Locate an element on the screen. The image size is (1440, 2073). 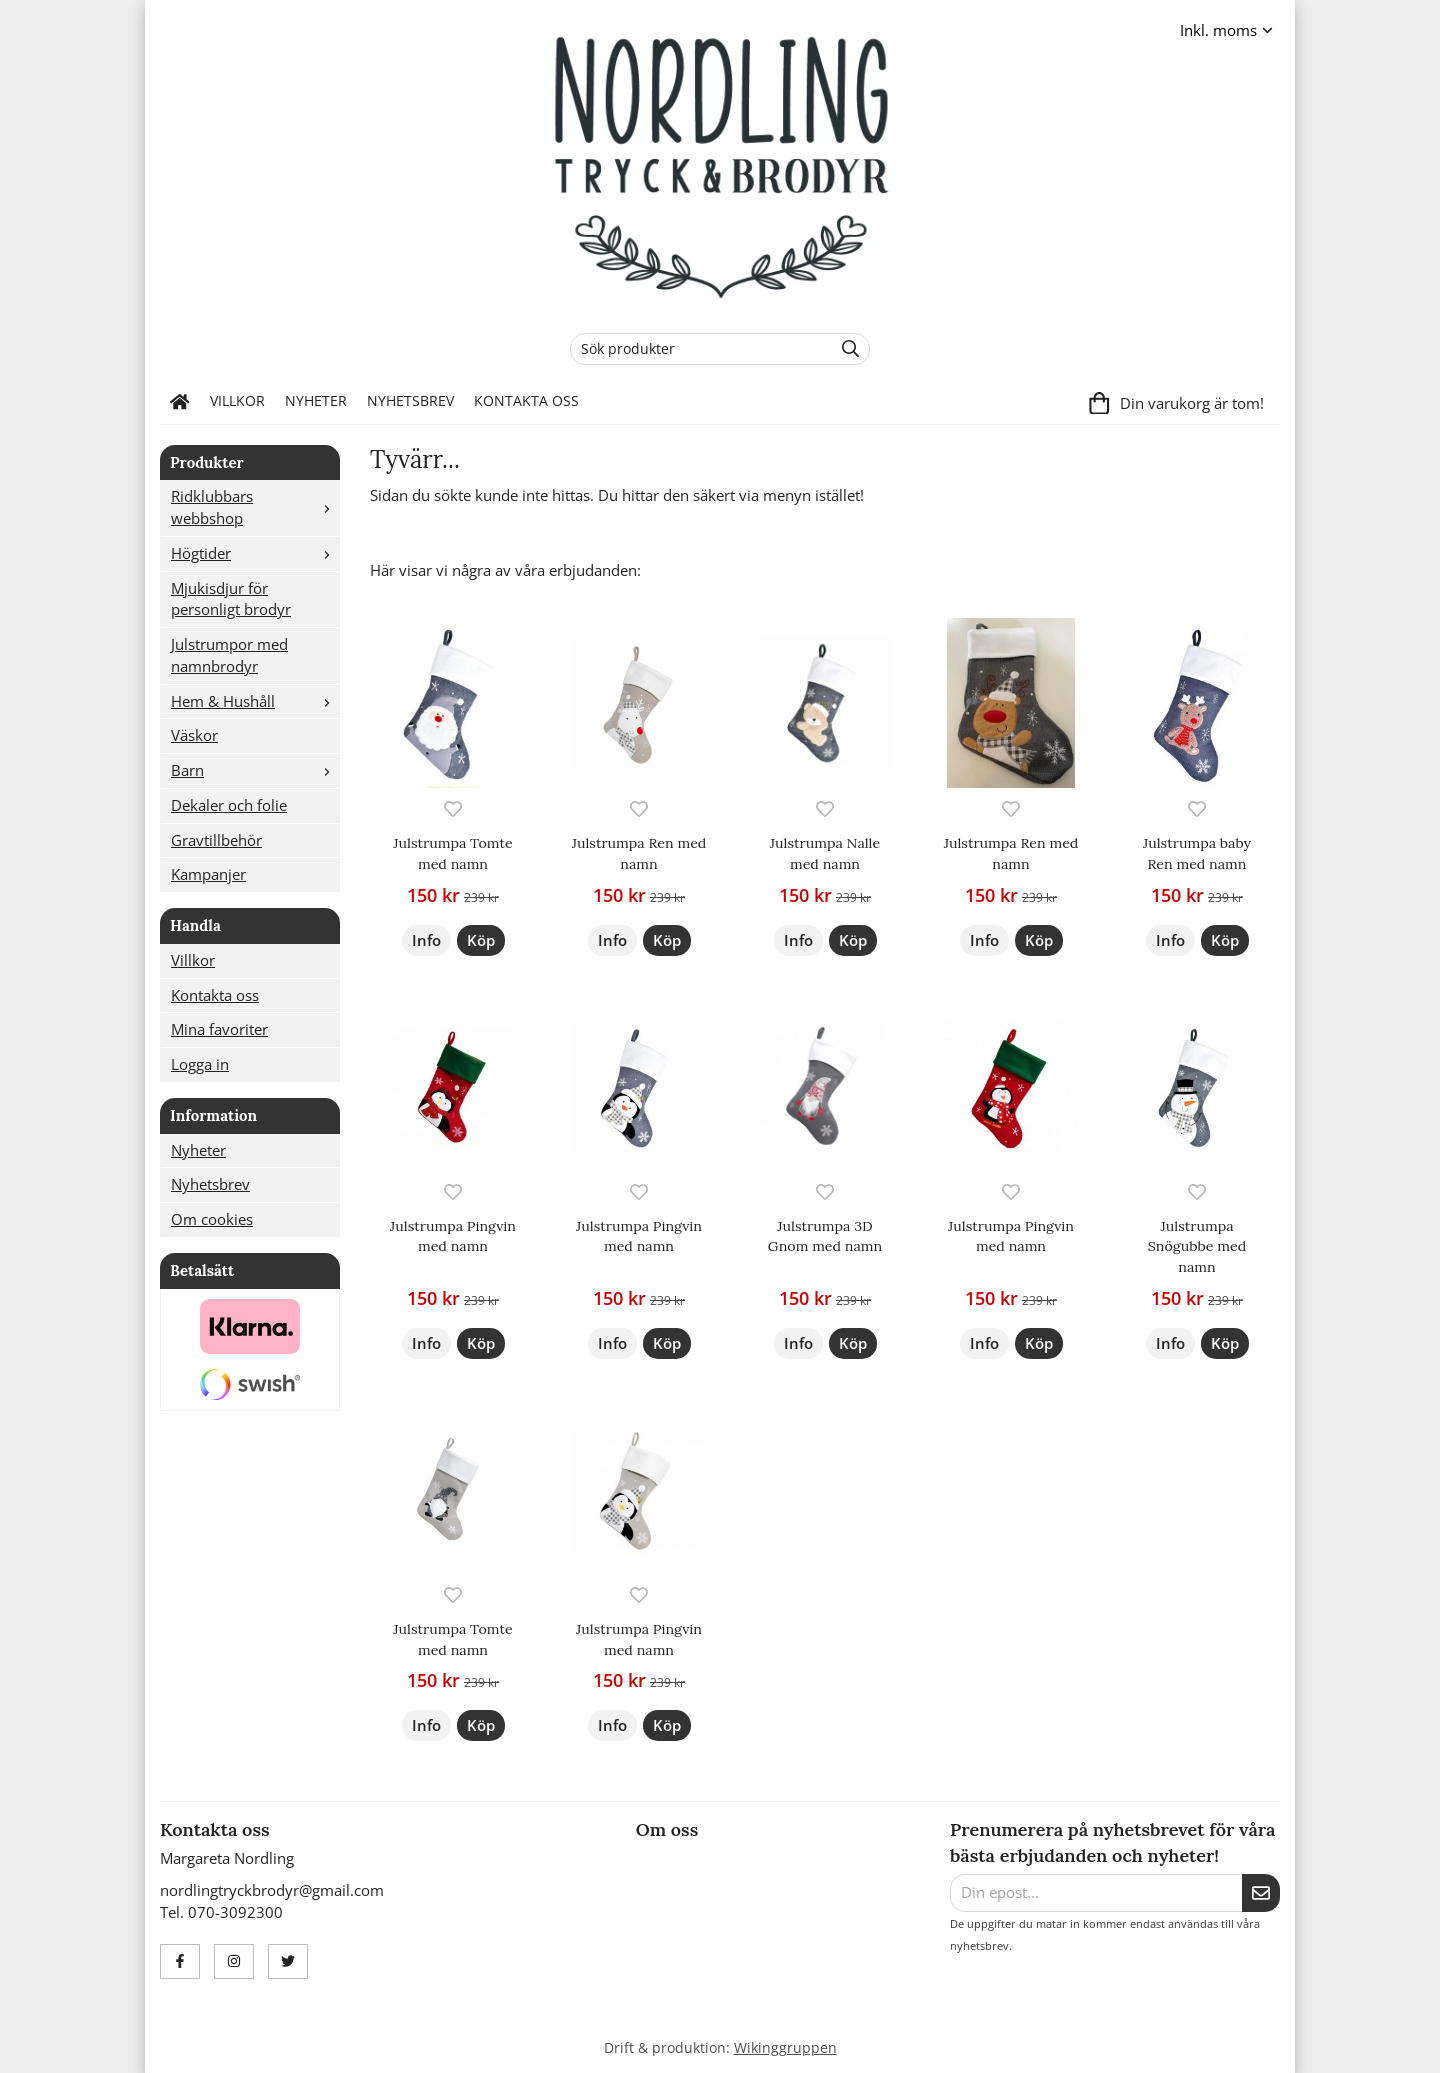
Villkor is located at coordinates (237, 401).